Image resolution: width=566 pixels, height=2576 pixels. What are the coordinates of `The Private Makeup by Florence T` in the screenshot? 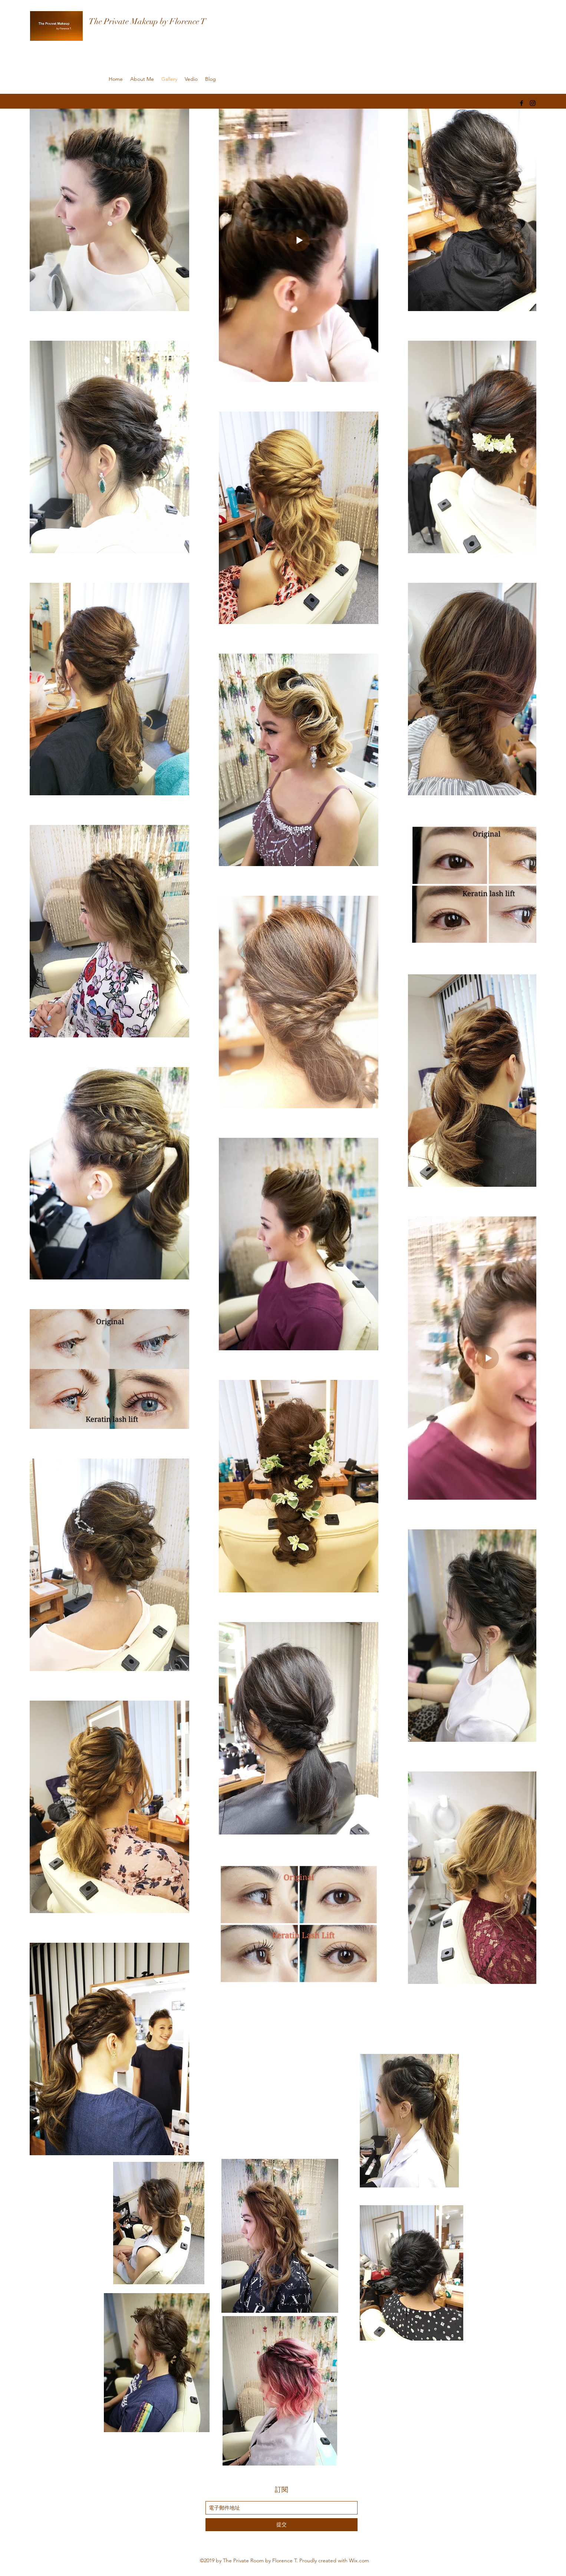 It's located at (147, 21).